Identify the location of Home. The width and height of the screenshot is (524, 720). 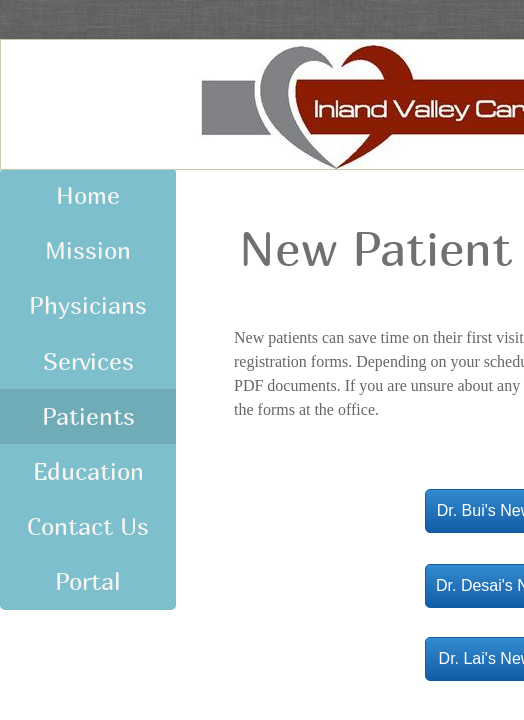
(88, 195).